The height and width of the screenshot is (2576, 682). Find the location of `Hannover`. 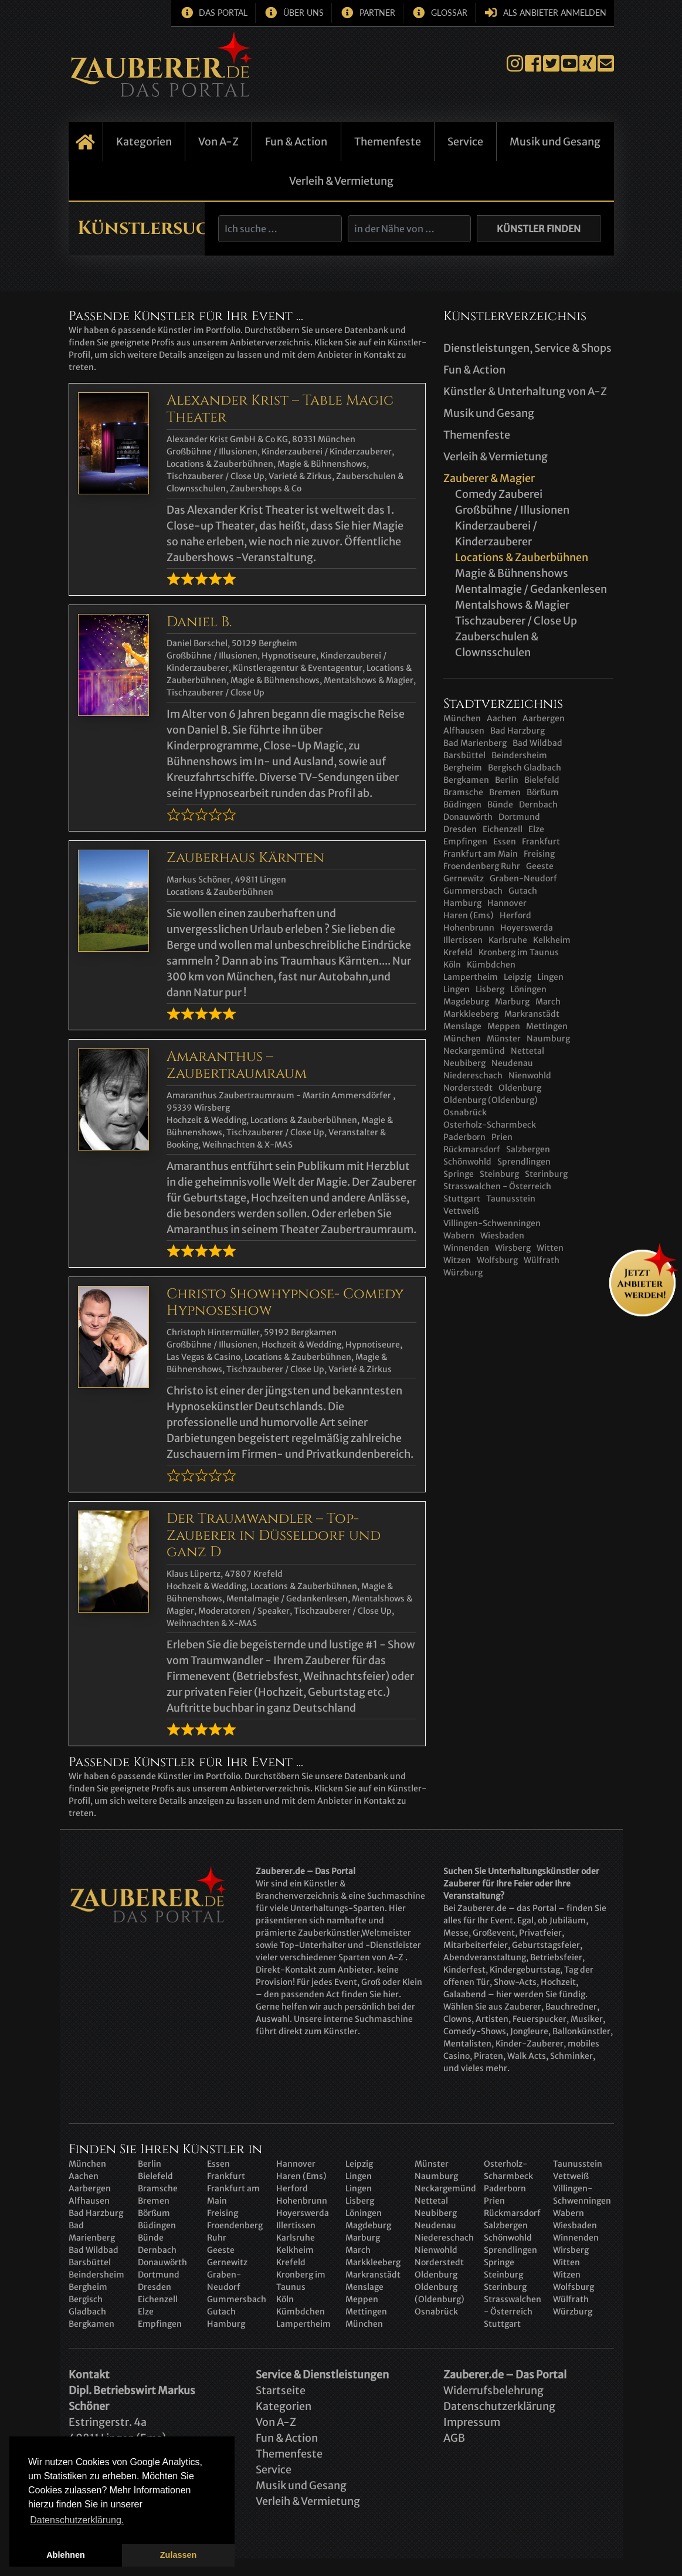

Hannover is located at coordinates (507, 903).